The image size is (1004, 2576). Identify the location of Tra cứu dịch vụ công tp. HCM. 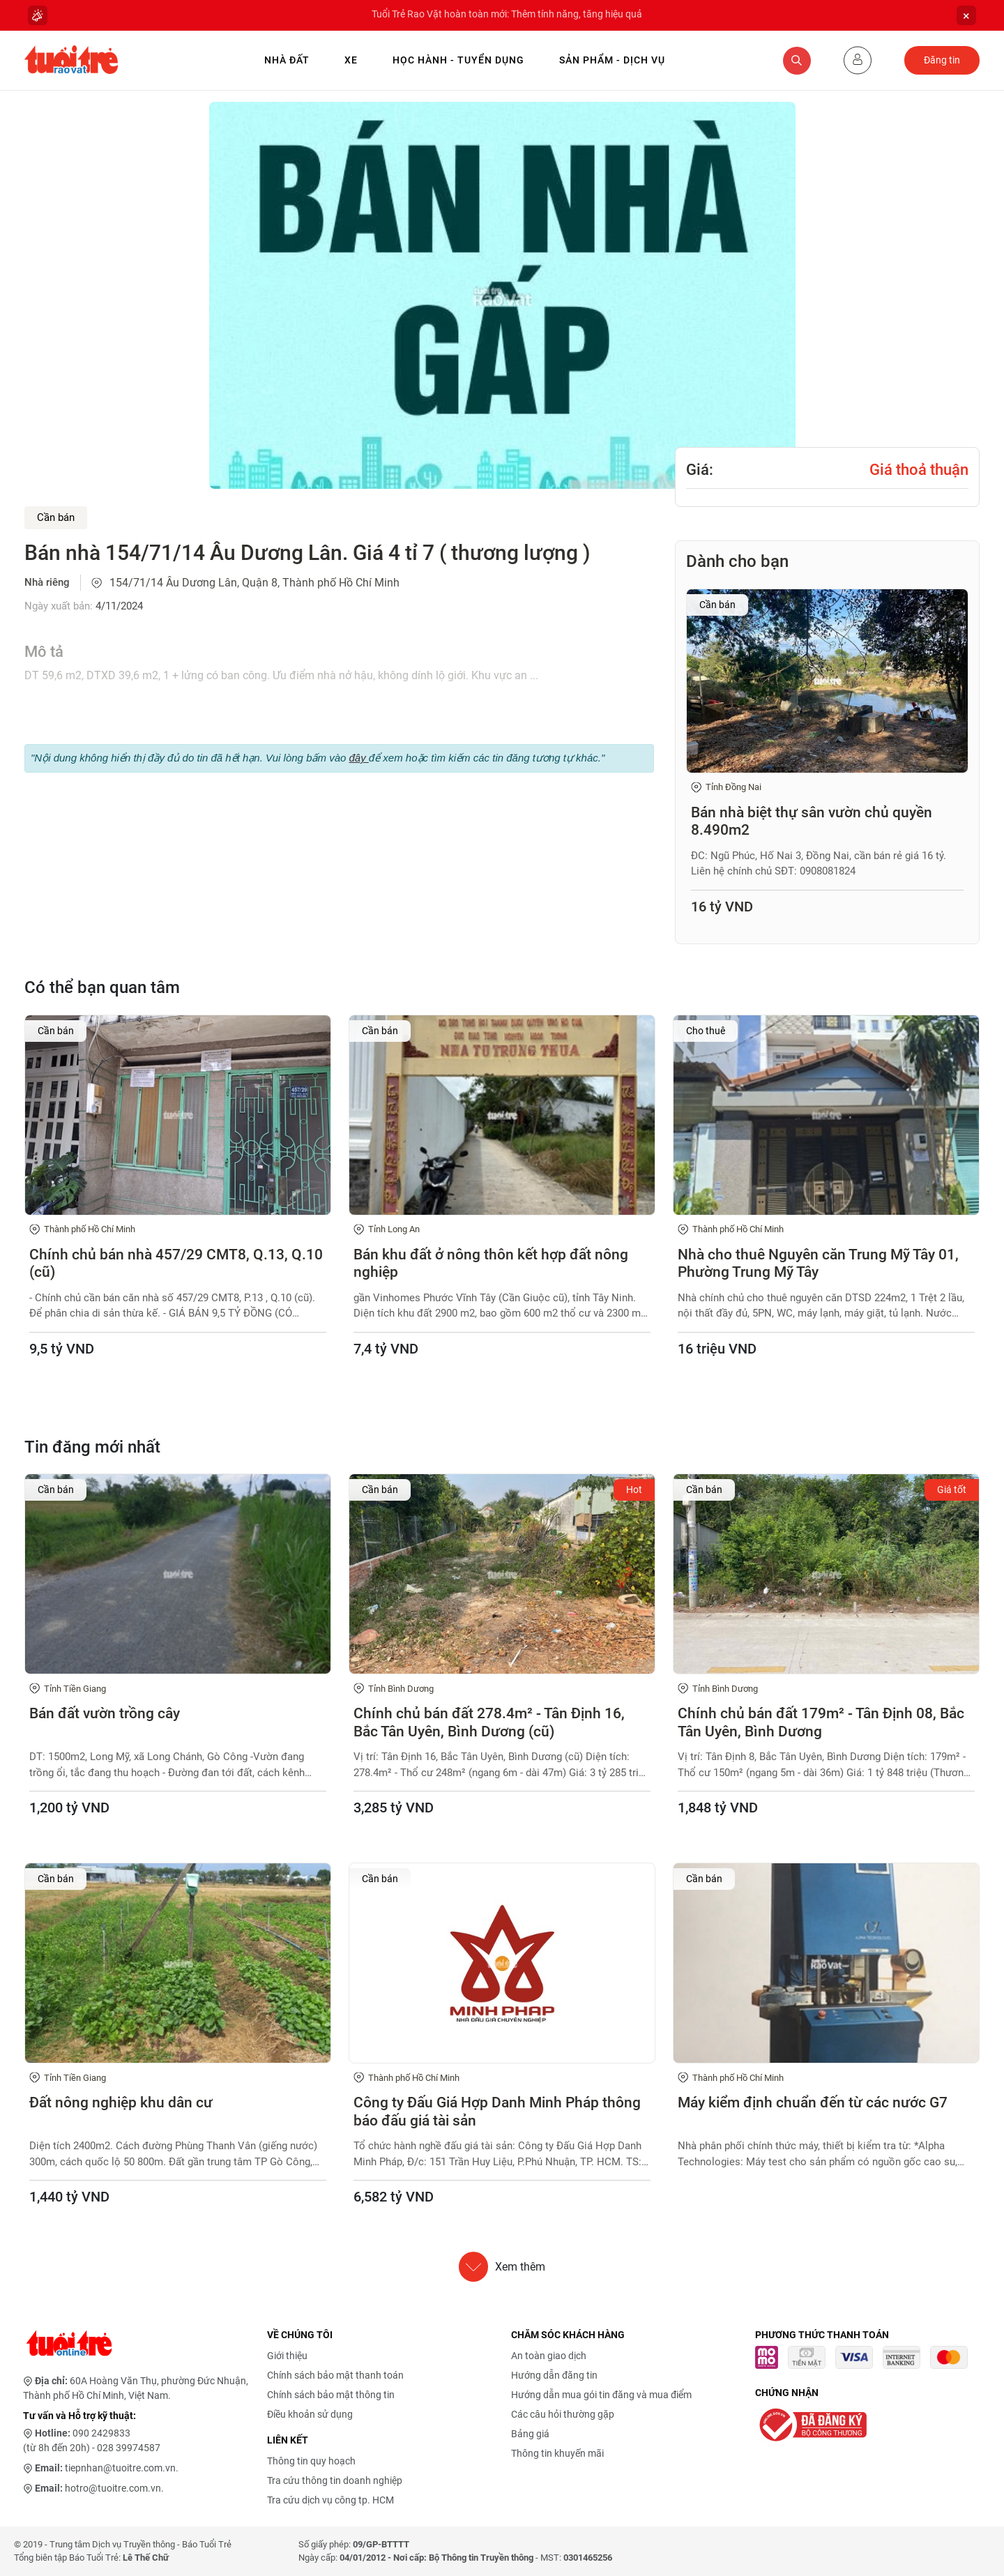
(330, 2500).